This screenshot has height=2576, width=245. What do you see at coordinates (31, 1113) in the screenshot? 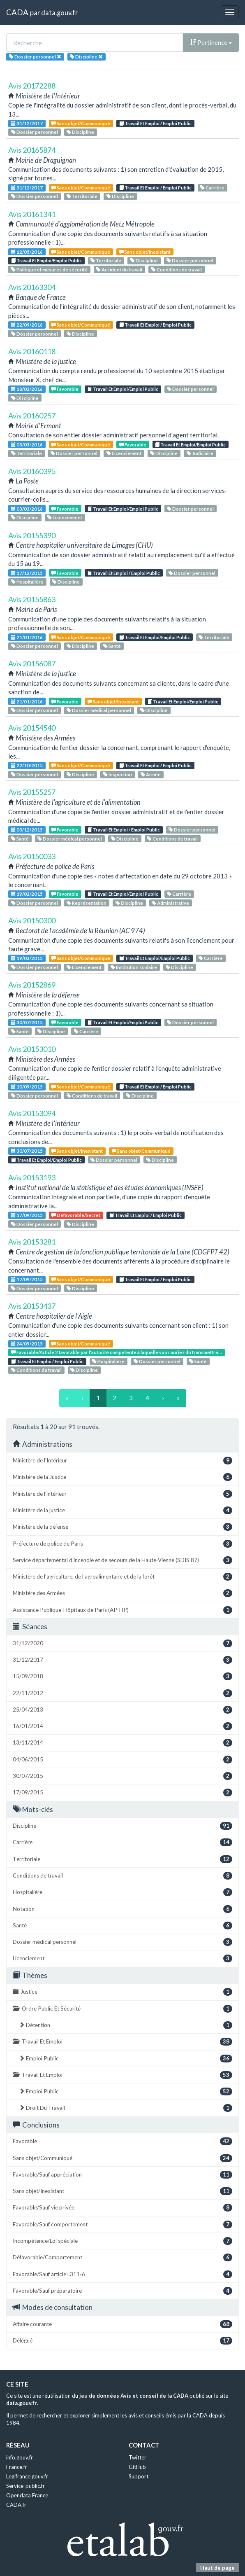
I see `Avis 20153094` at bounding box center [31, 1113].